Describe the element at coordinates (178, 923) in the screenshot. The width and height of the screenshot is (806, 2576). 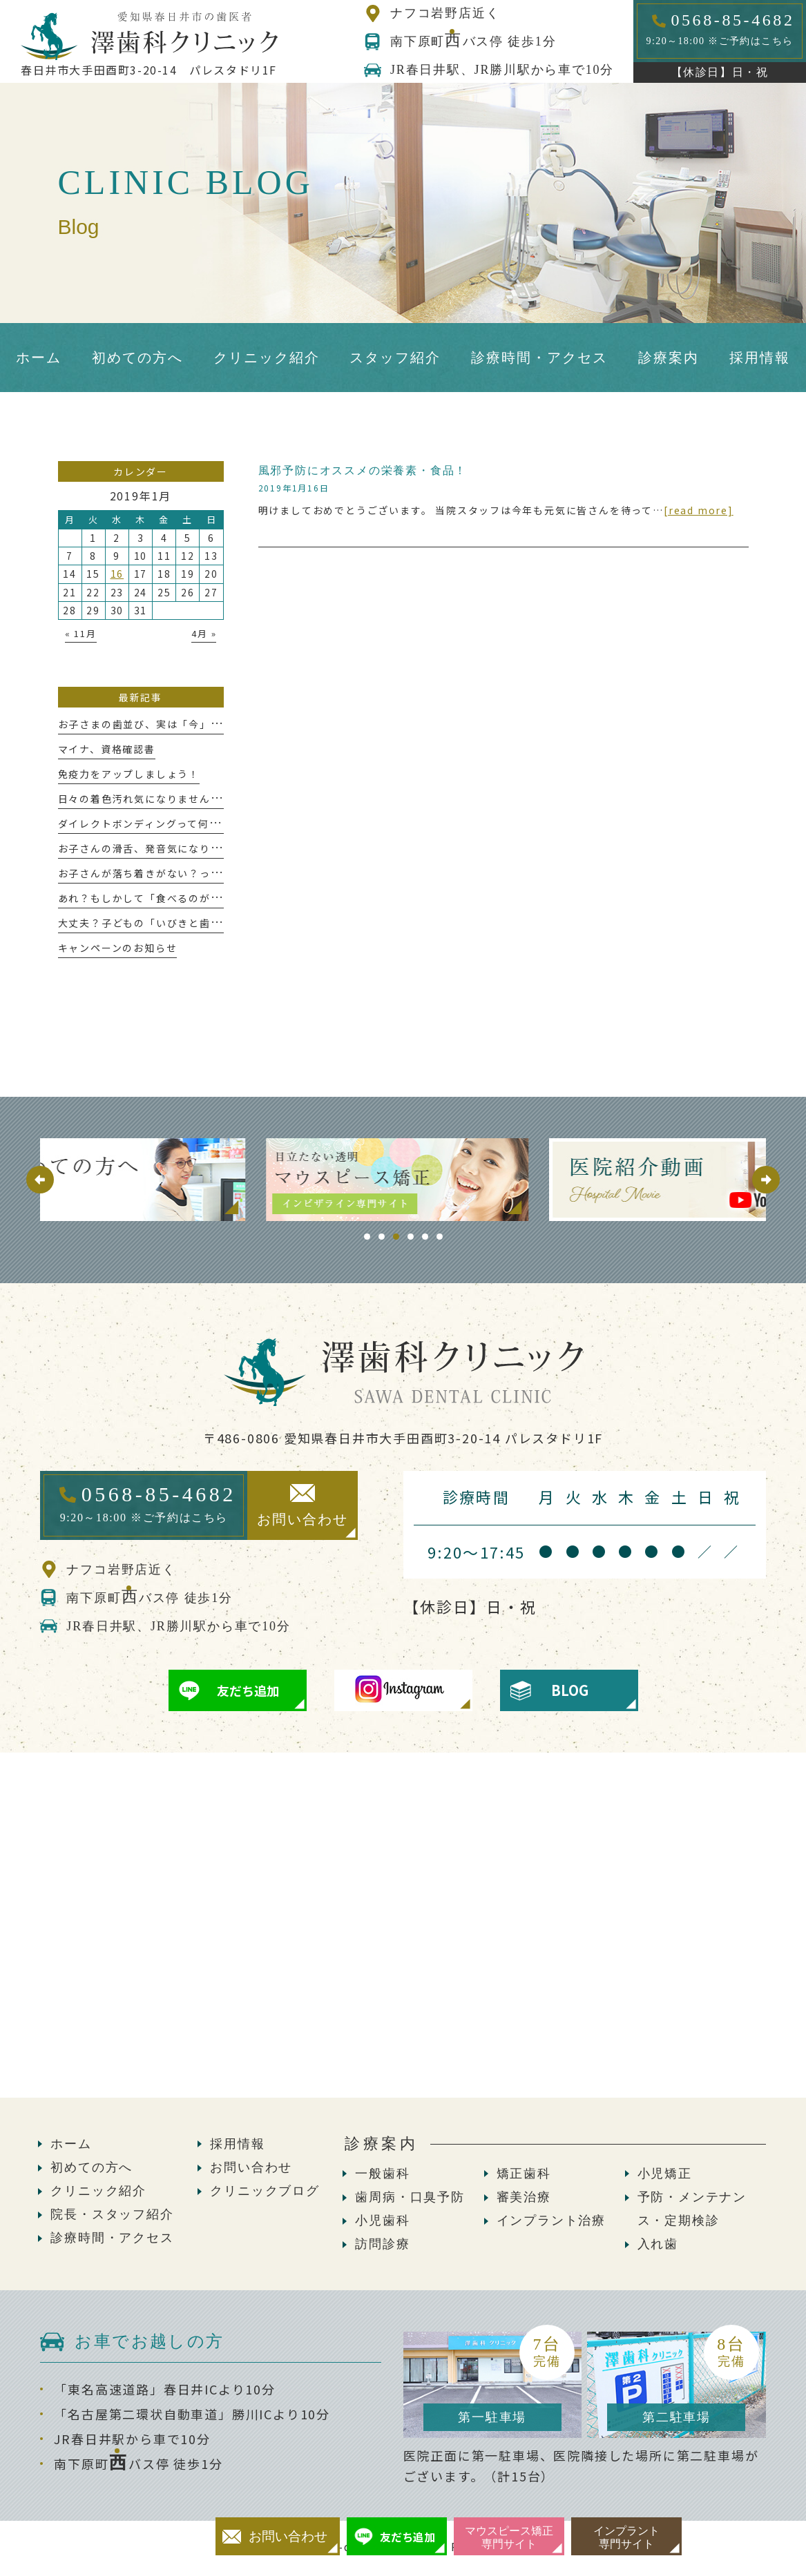
I see `大丈夫？子どもの「いびきと歯ぎしり」が危ない` at that location.